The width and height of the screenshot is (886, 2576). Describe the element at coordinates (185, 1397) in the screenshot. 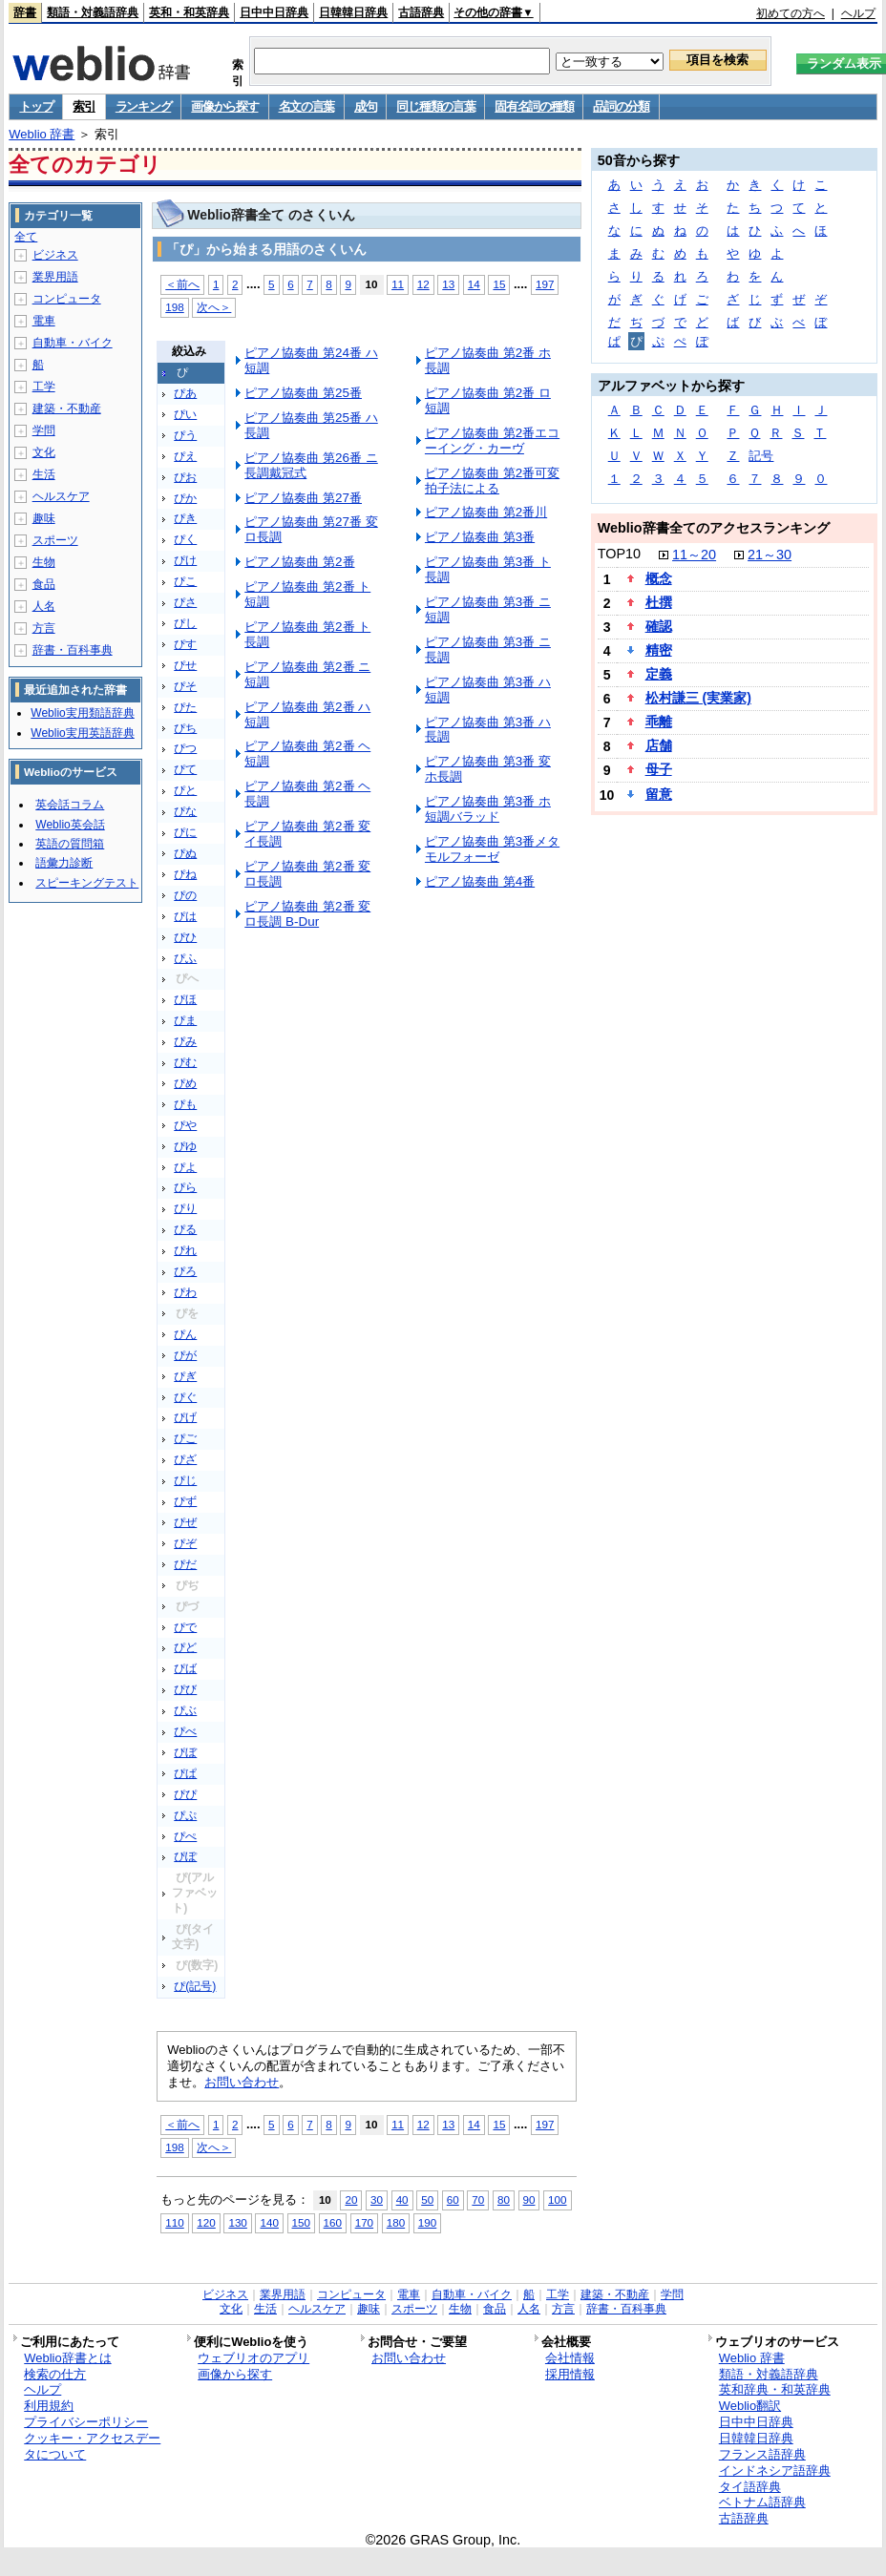

I see `ぴぐ` at that location.